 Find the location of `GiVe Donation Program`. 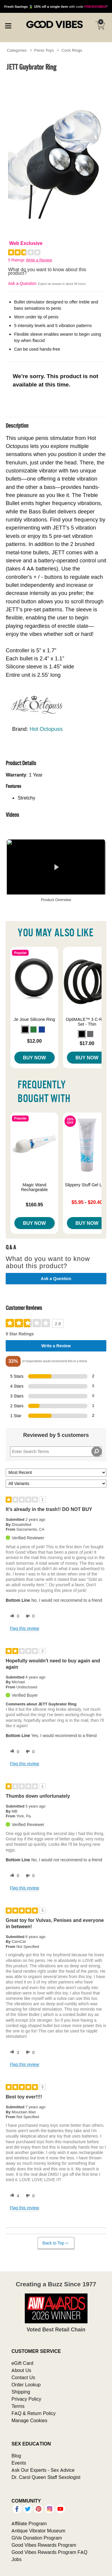

GiVe Donation Program is located at coordinates (36, 2538).